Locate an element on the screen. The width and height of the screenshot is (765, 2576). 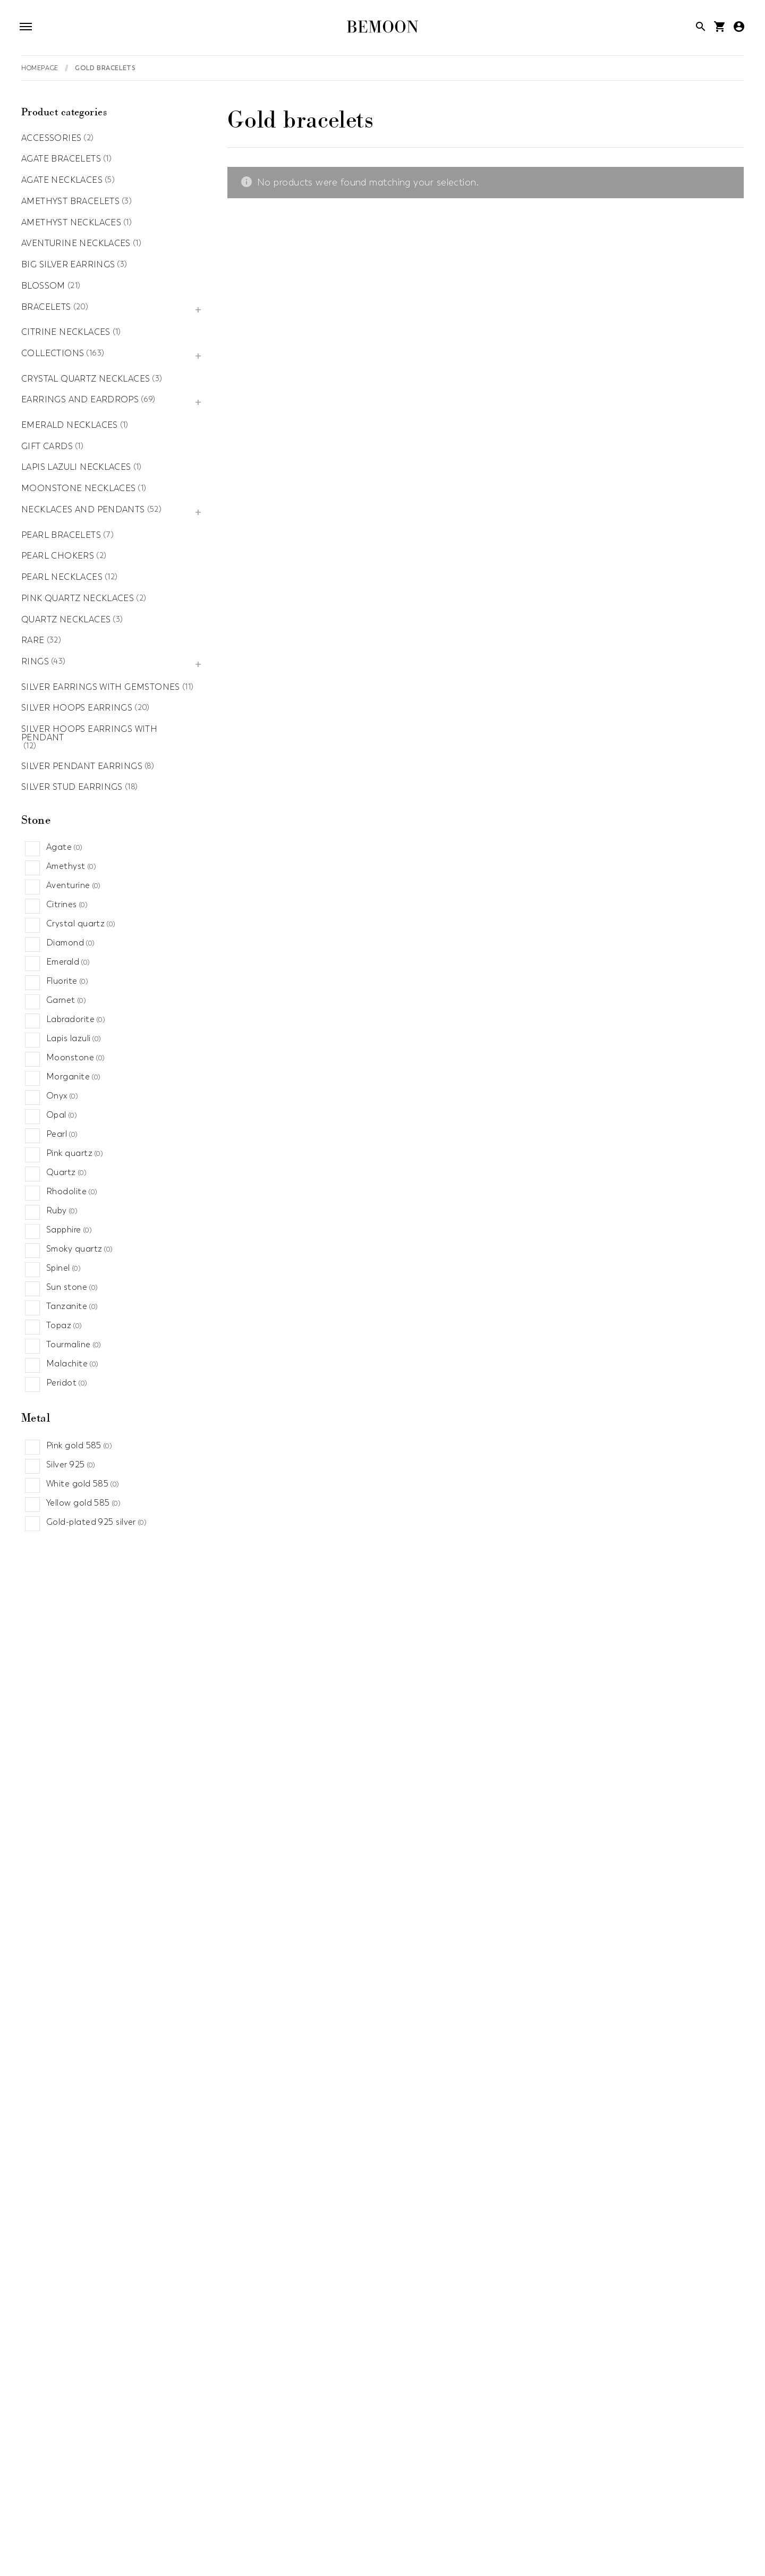
Gold jewelry is located at coordinates (381, 2516).